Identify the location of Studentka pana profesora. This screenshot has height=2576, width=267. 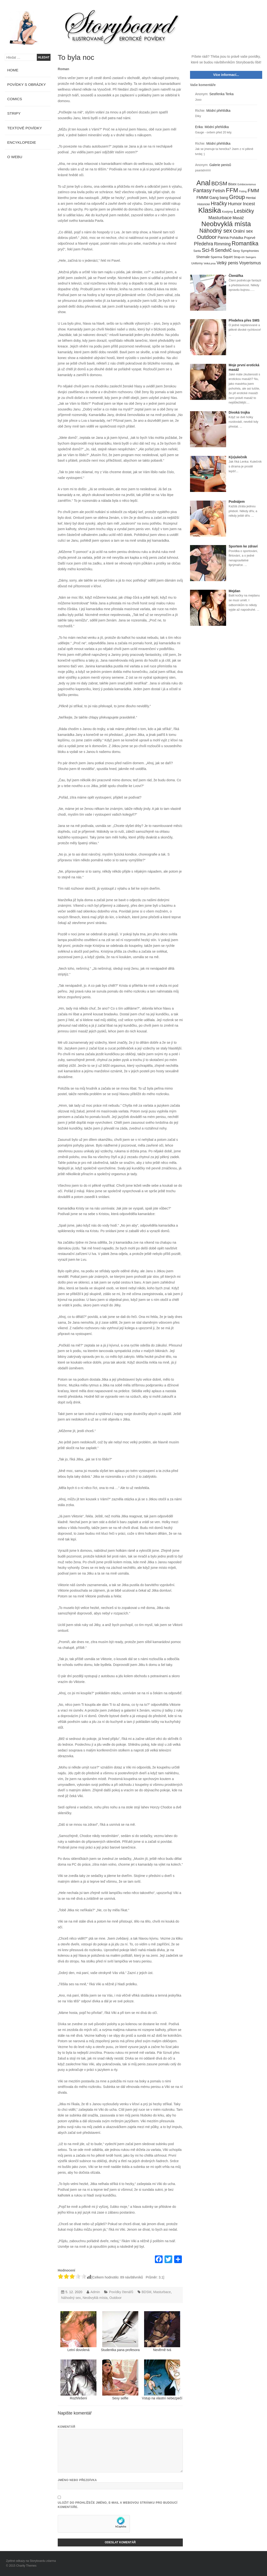
(120, 2331).